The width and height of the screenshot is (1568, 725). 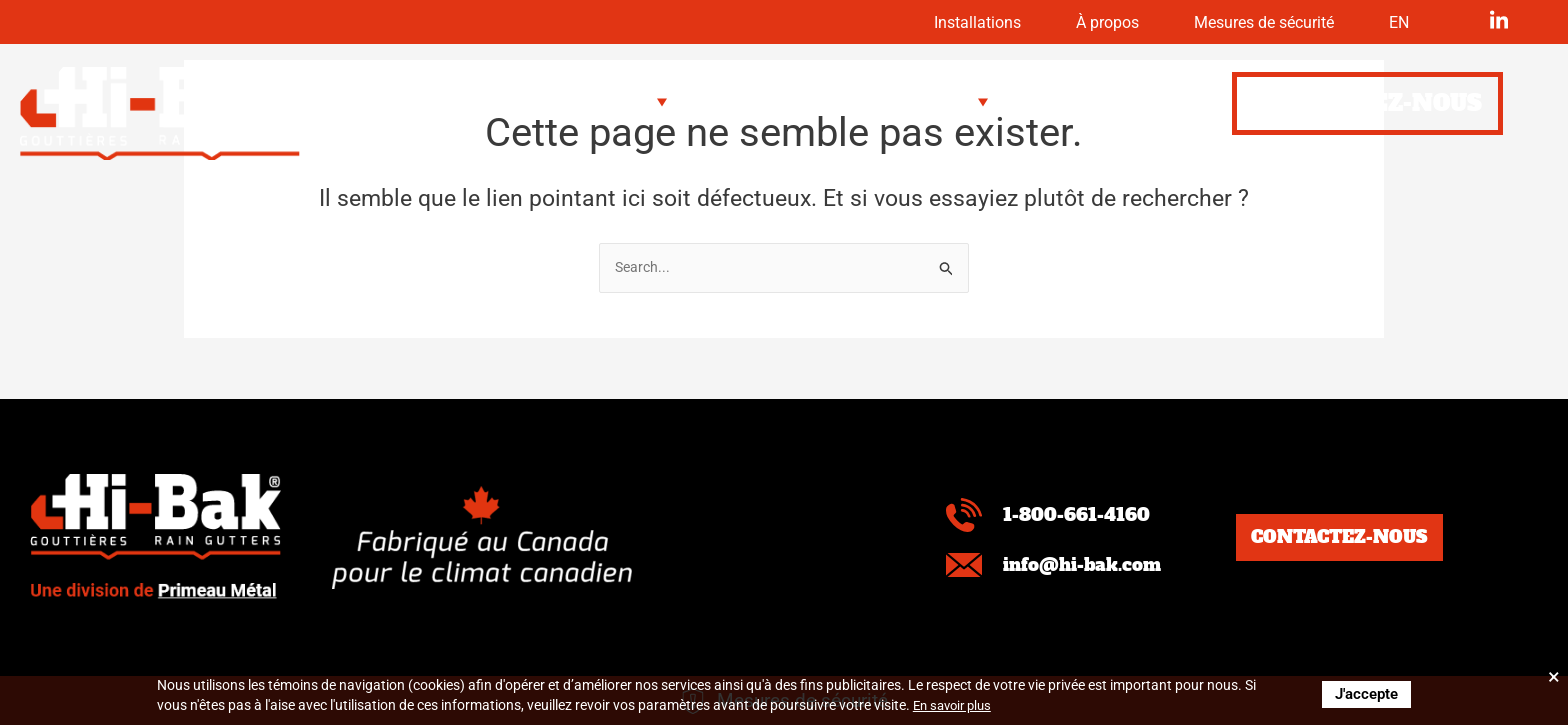 What do you see at coordinates (956, 705) in the screenshot?
I see `En savoir plus` at bounding box center [956, 705].